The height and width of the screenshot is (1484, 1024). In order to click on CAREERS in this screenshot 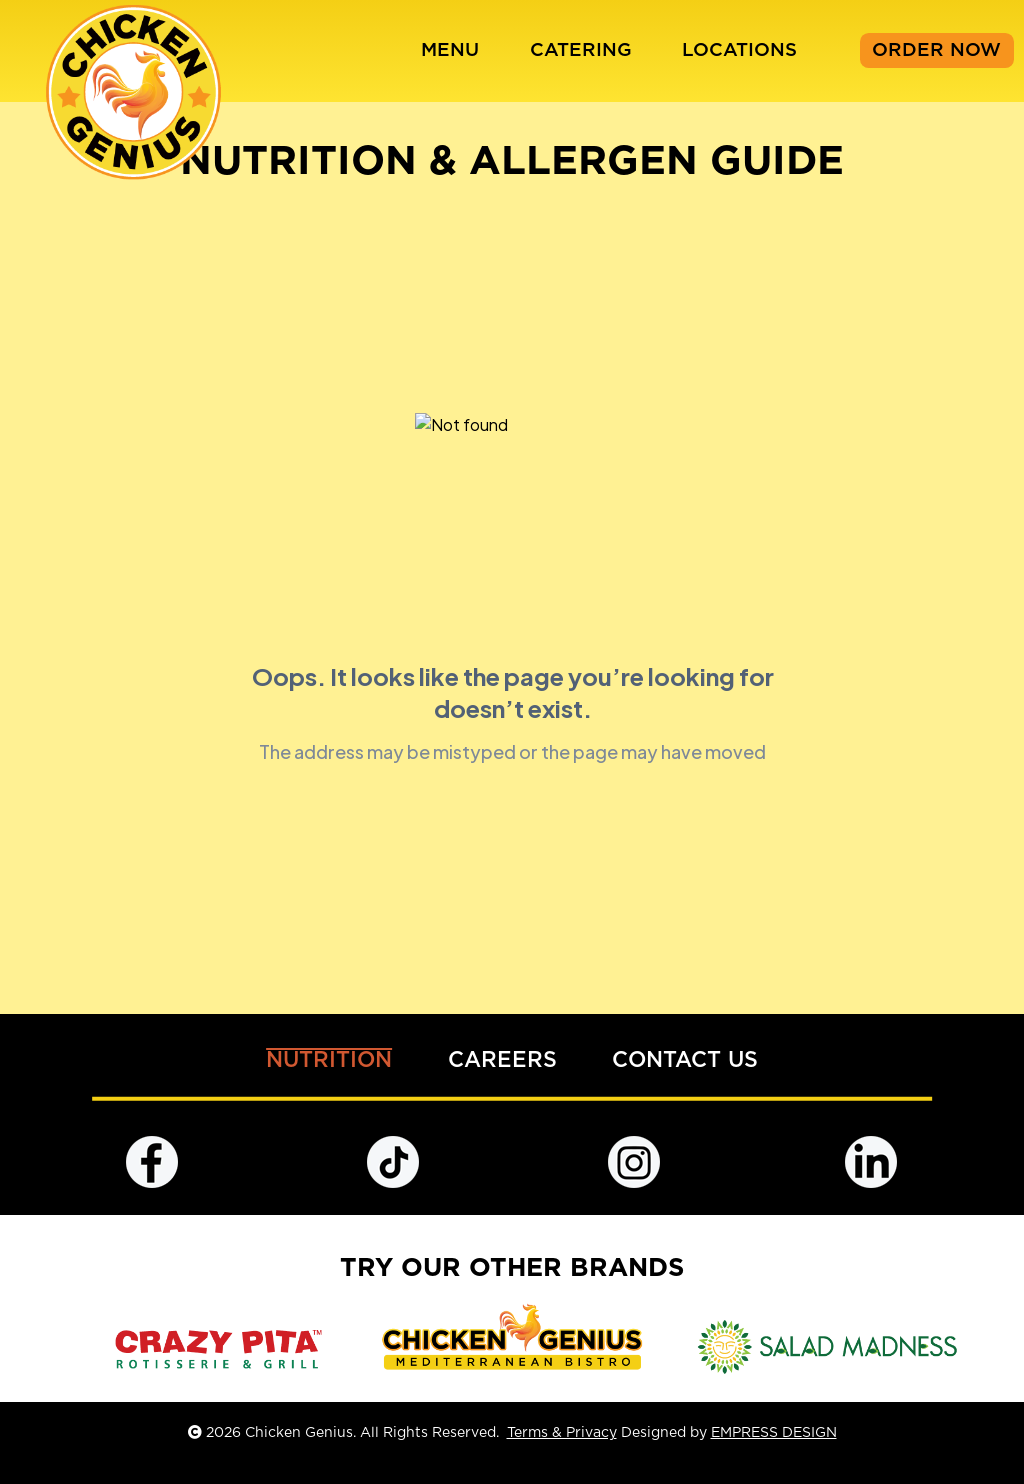, I will do `click(502, 1060)`.